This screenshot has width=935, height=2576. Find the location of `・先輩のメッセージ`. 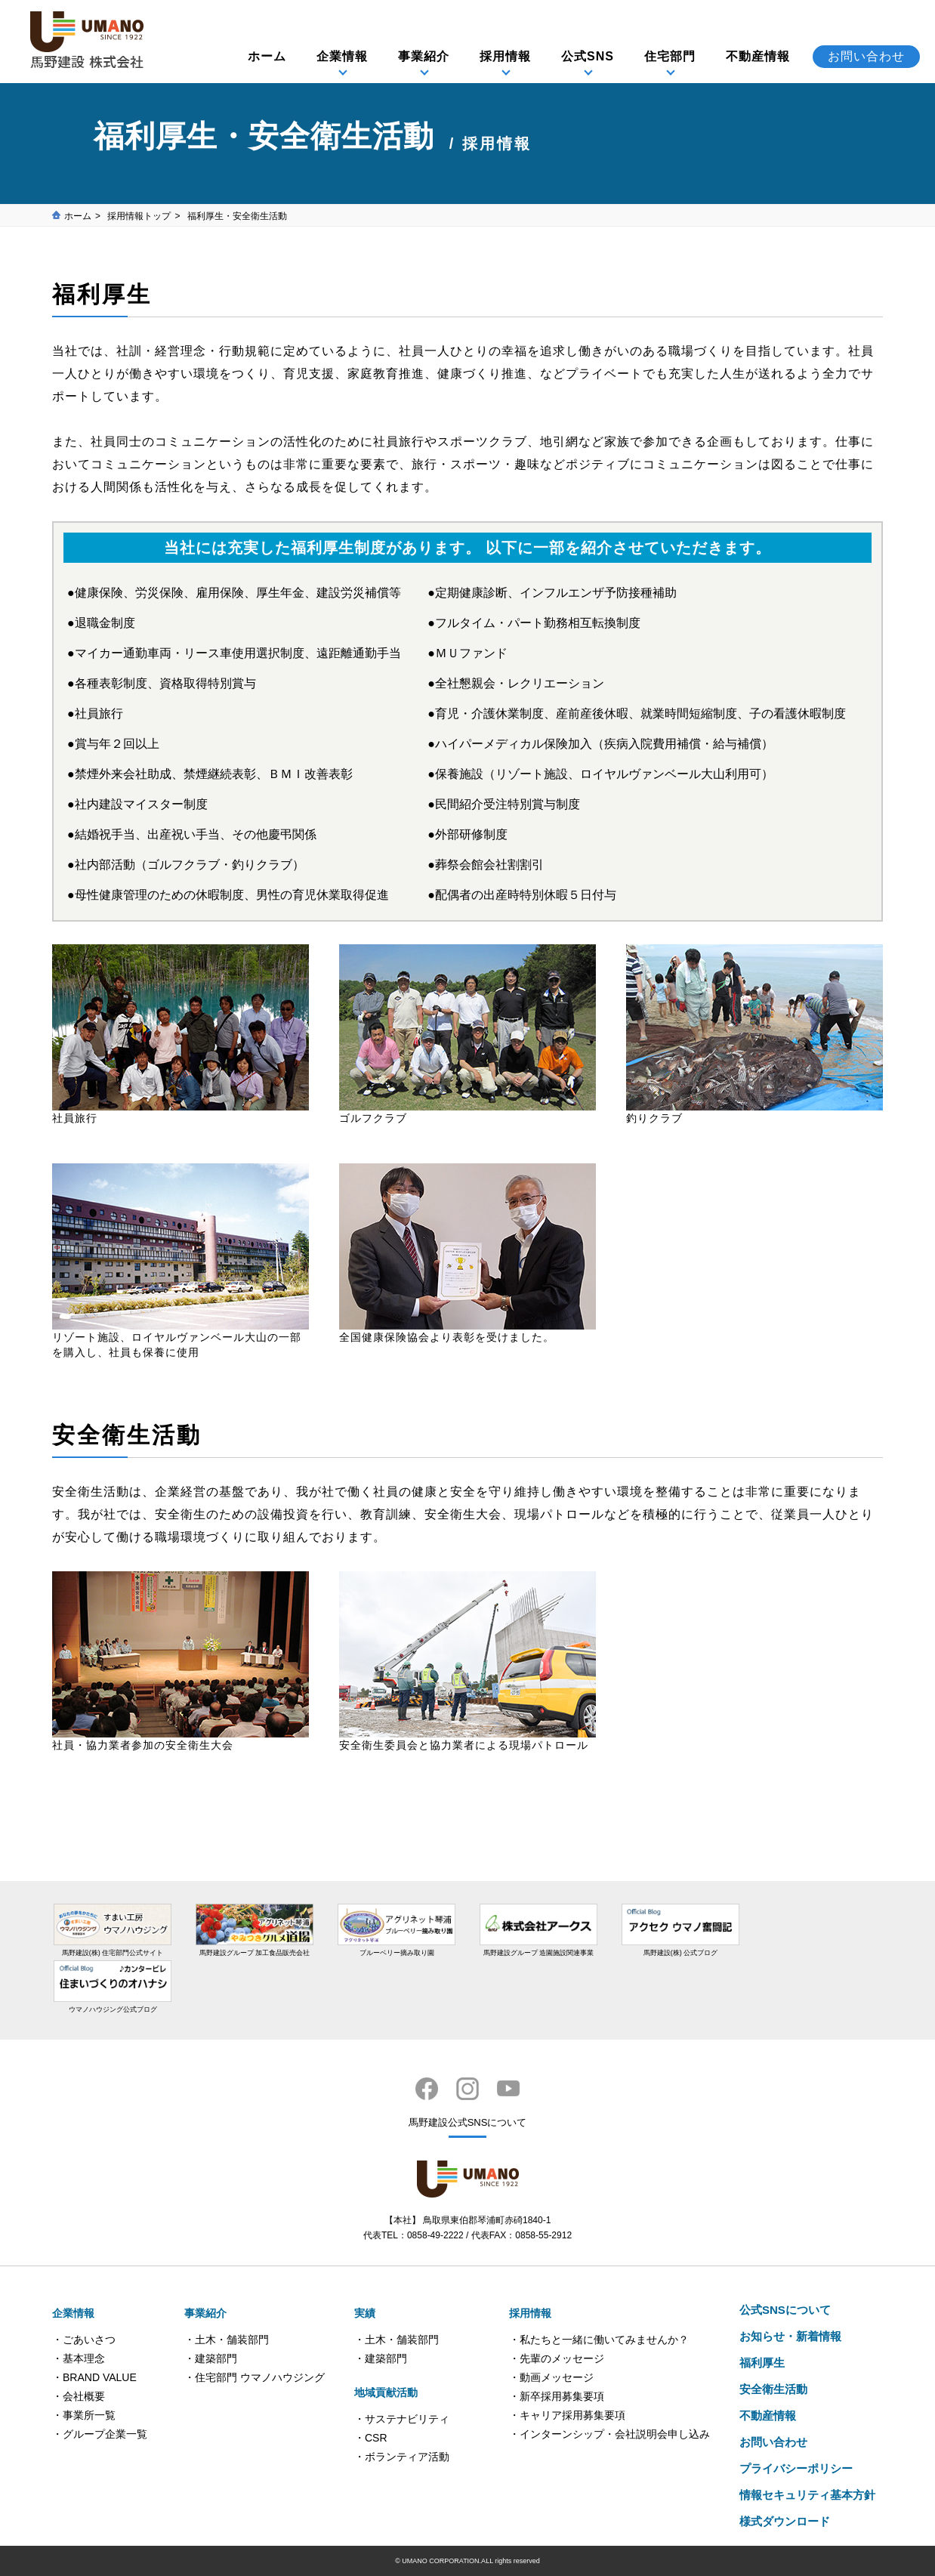

・先輩のメッセージ is located at coordinates (556, 2358).